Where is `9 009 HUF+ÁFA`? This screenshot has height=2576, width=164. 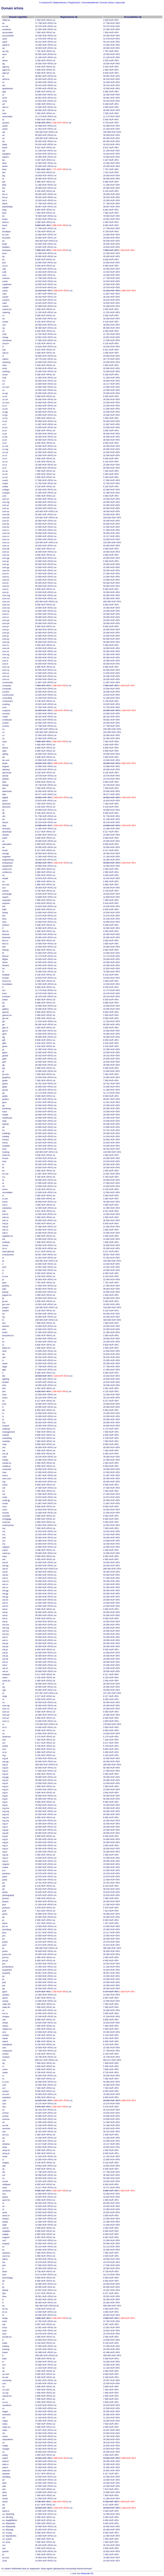 9 009 HUF+ÁFA is located at coordinates (43, 2374).